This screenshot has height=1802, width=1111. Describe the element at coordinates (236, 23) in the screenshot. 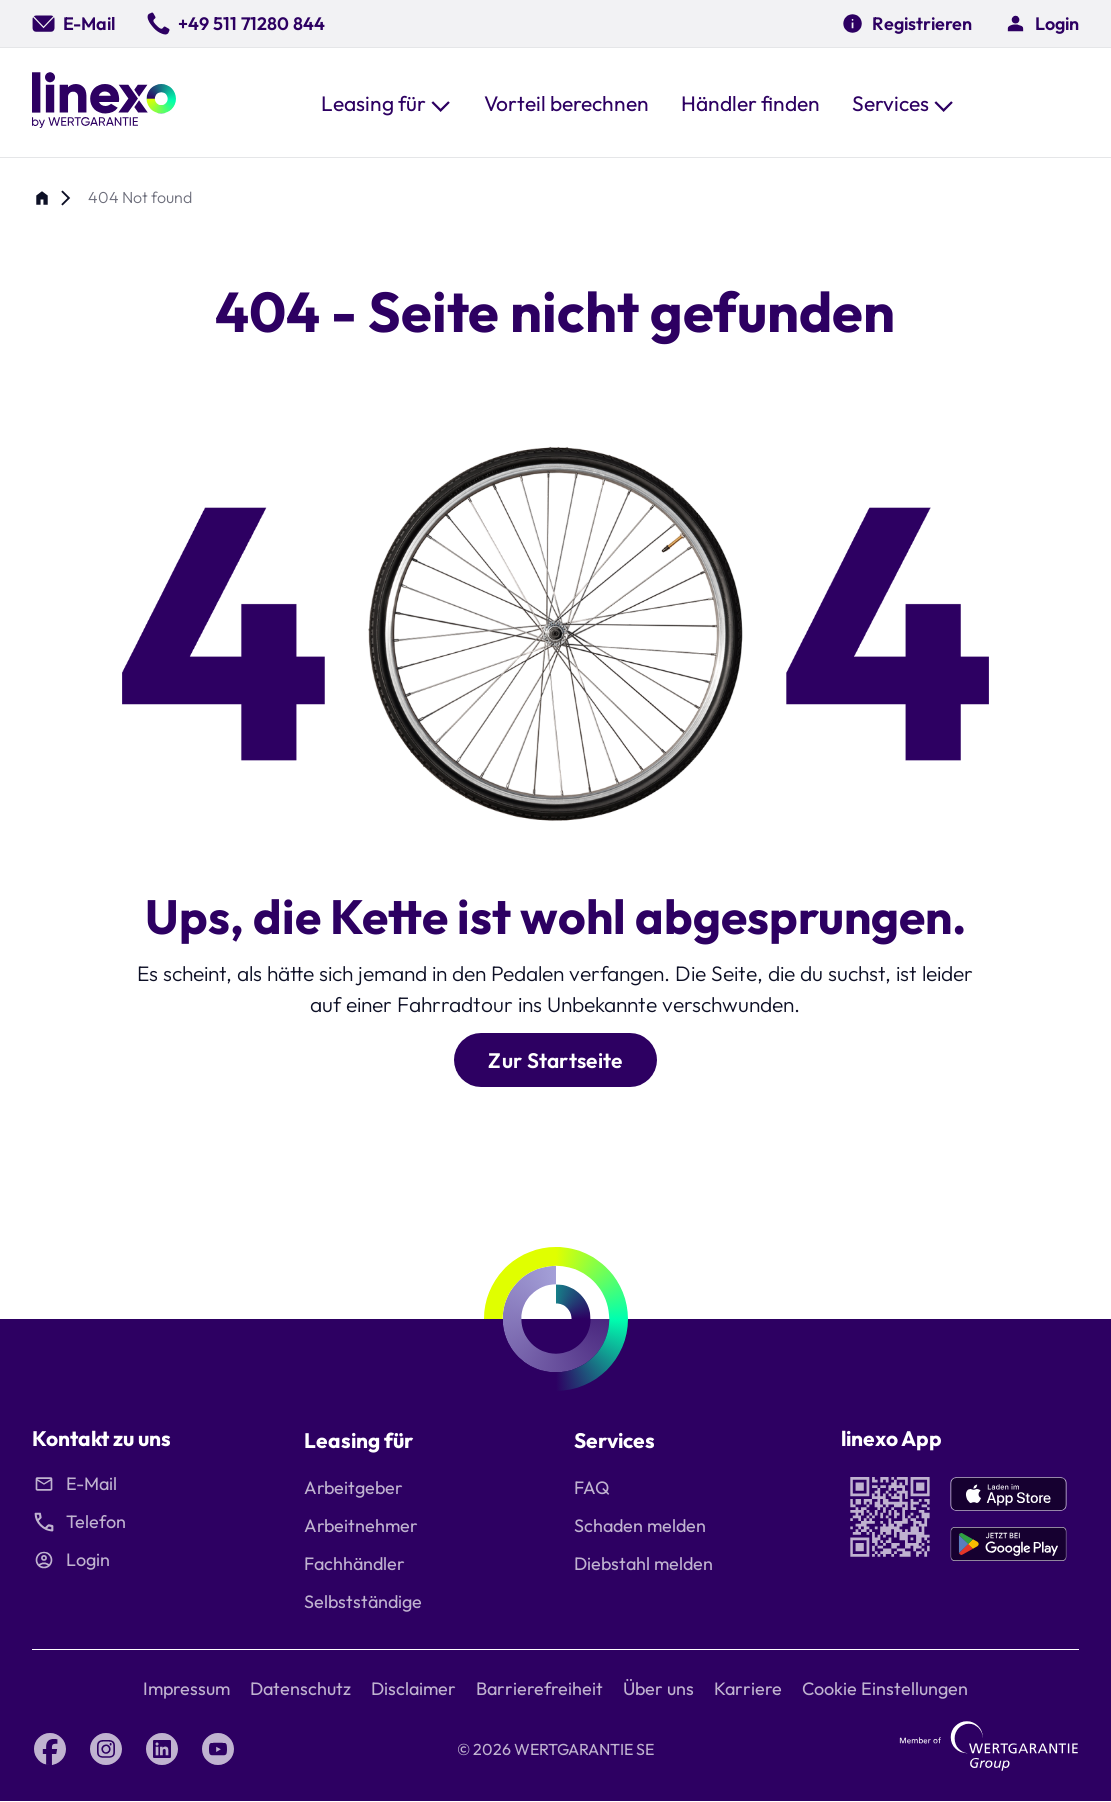

I see `[0049 511 71280 844]` at that location.